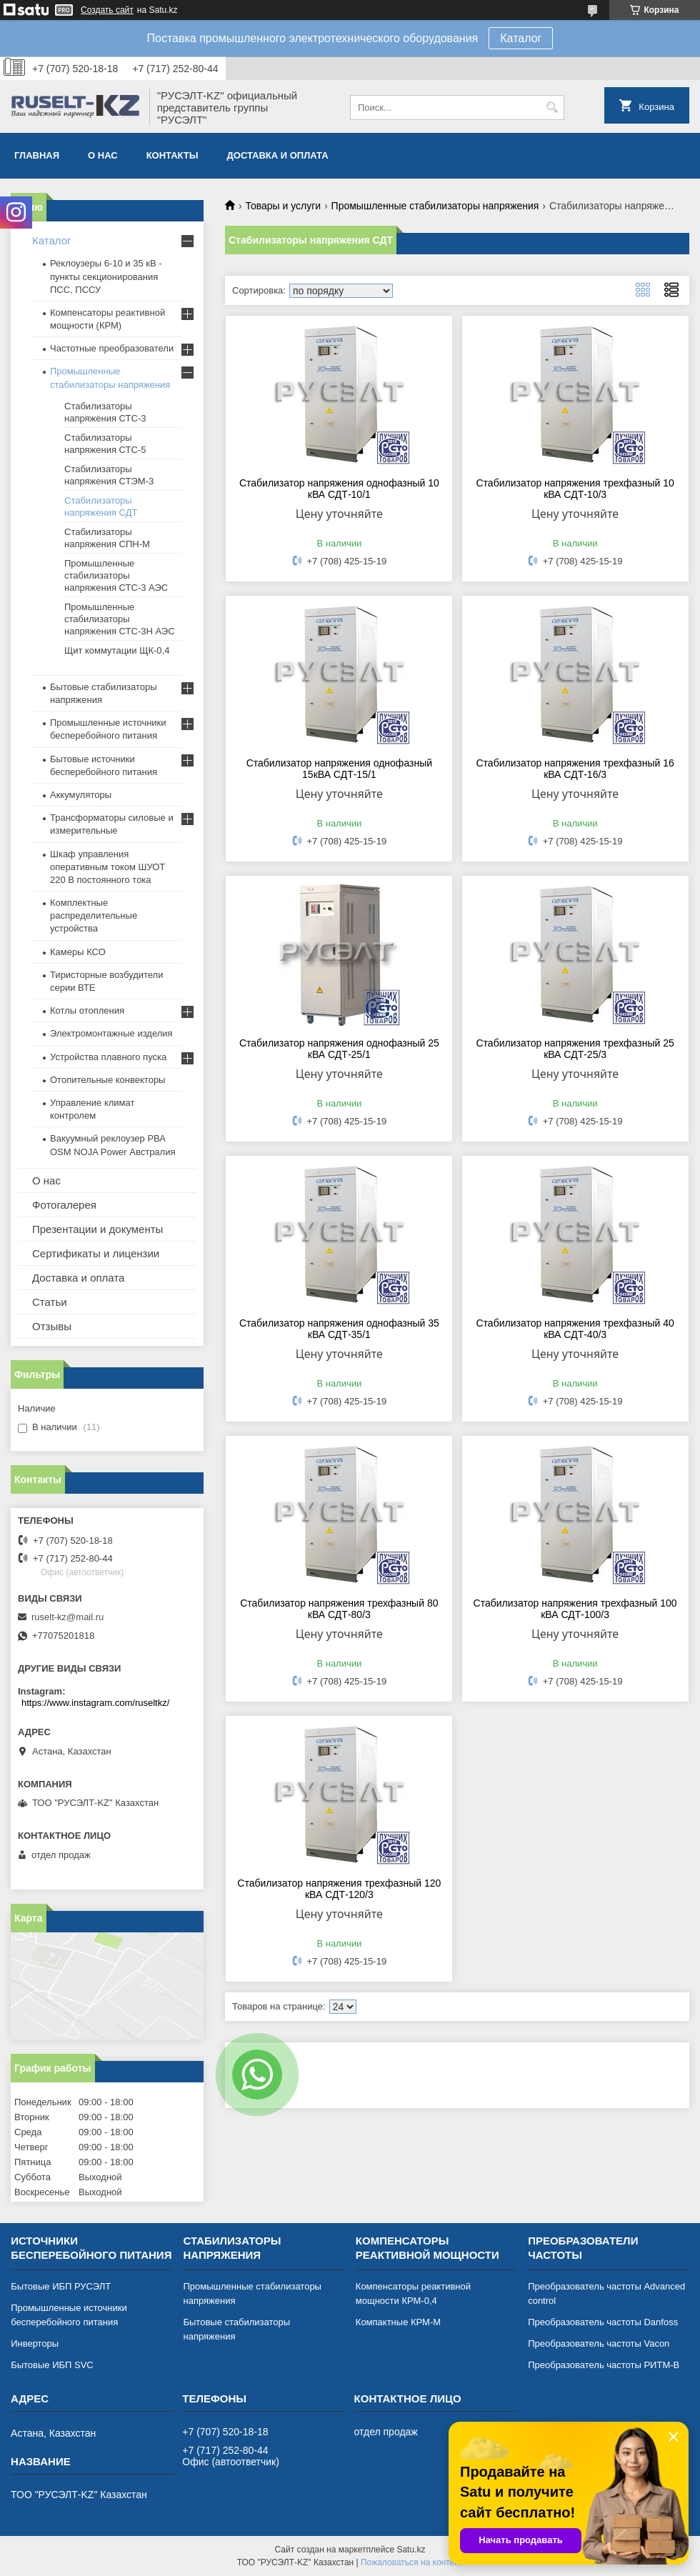 The height and width of the screenshot is (2576, 700). Describe the element at coordinates (575, 768) in the screenshot. I see `Стабилизатор напряжения трехфазный 16 кВА СДТ-16/3` at that location.